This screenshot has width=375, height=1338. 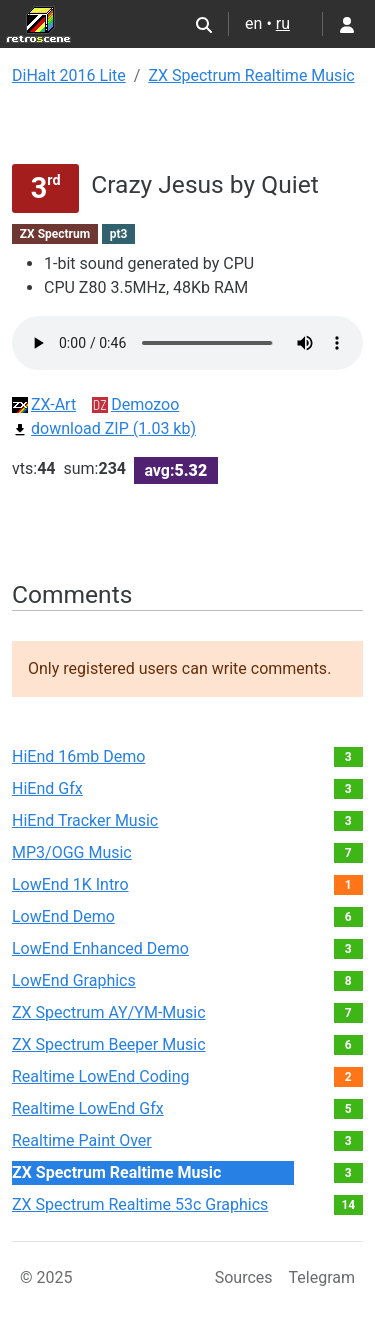 I want to click on LowEnd 1K Intro, so click(x=70, y=884).